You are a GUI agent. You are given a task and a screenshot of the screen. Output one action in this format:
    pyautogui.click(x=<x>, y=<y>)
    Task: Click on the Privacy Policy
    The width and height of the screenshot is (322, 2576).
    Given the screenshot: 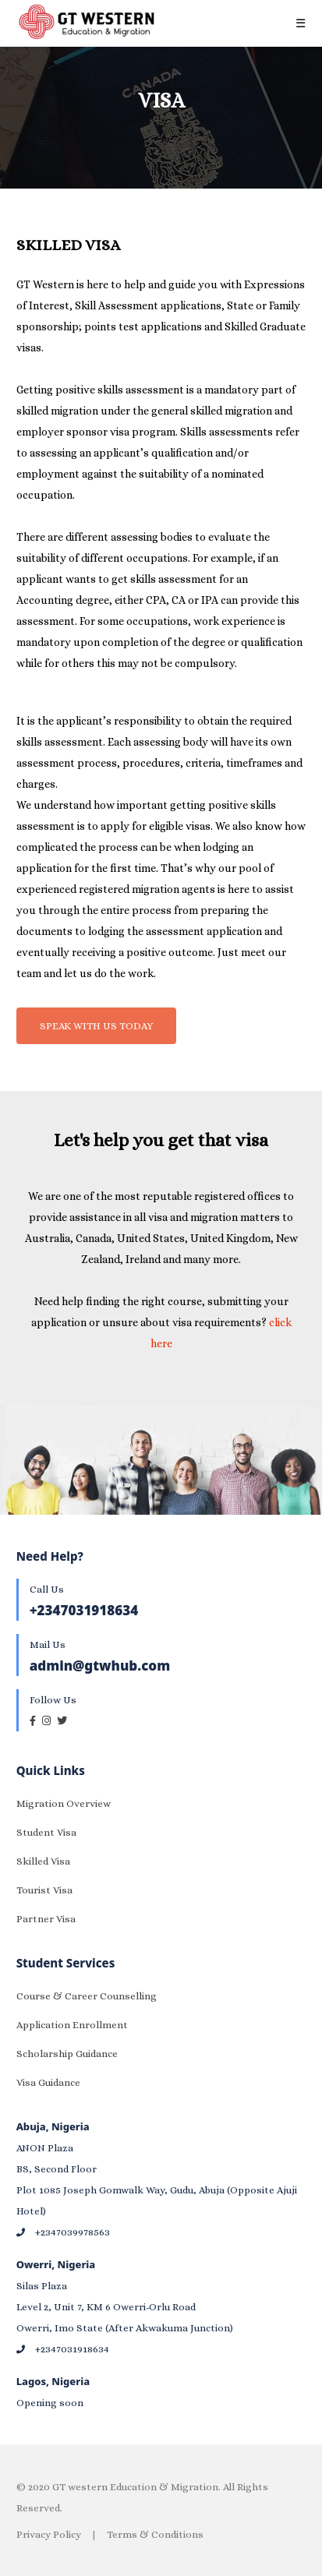 What is the action you would take?
    pyautogui.click(x=48, y=2534)
    